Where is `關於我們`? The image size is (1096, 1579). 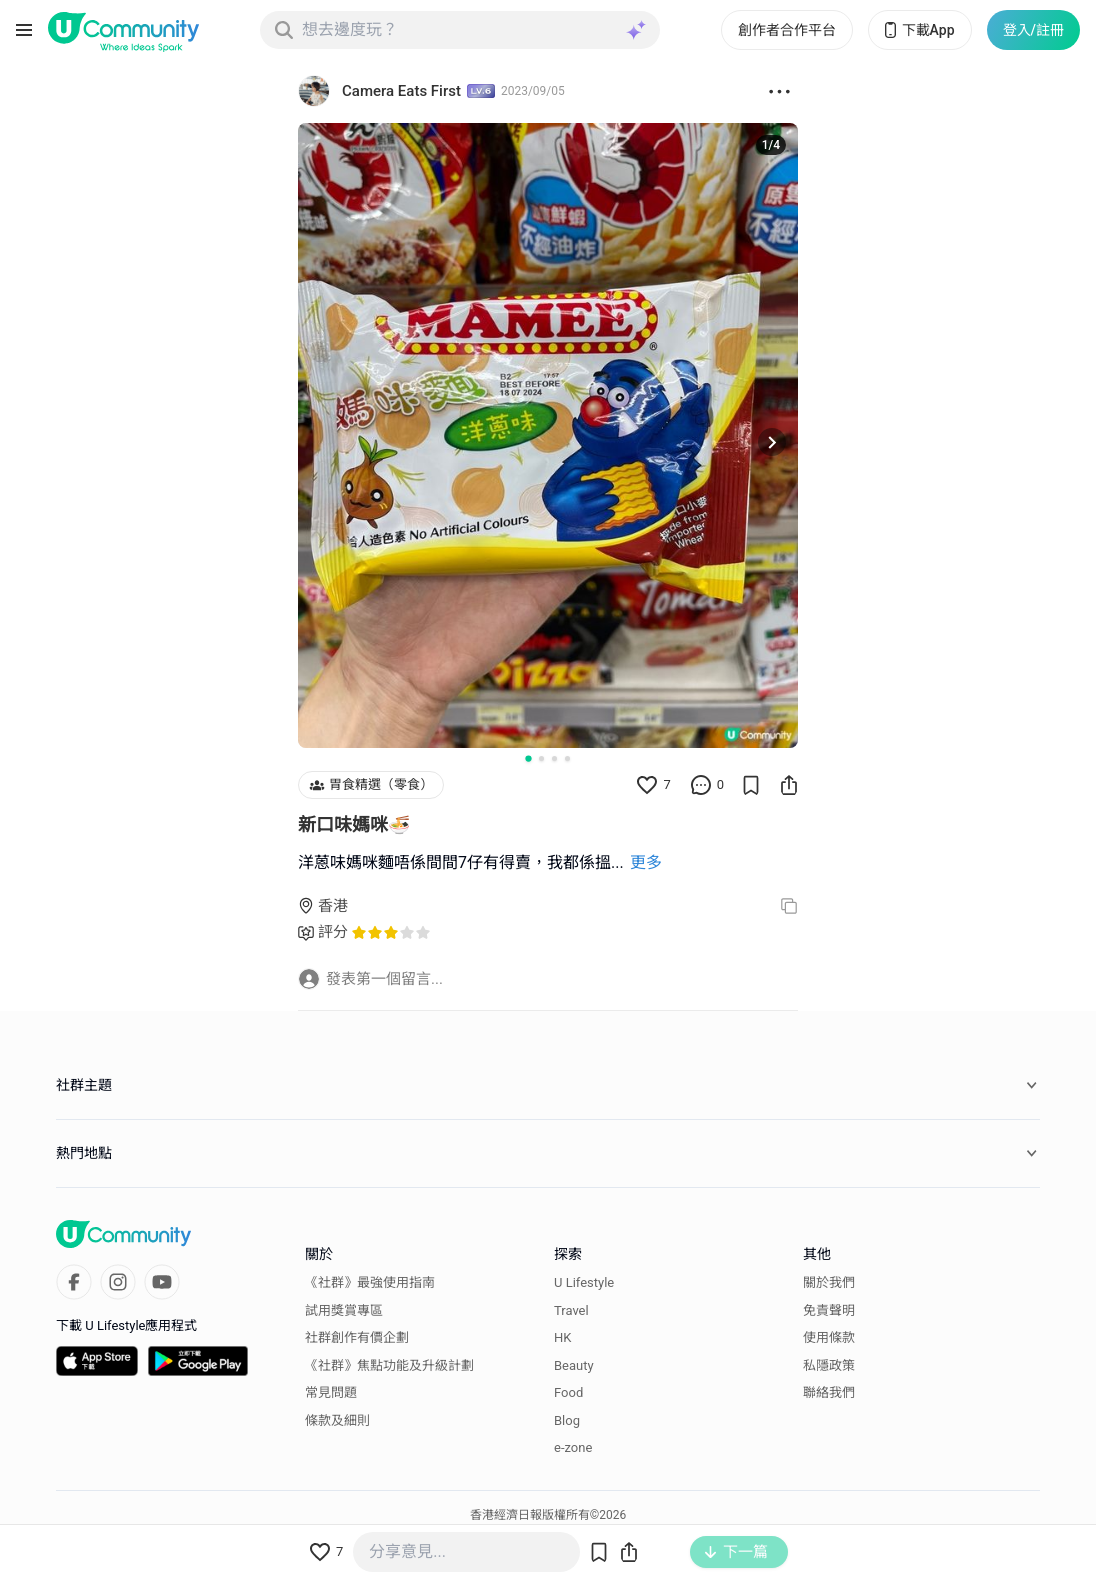
關於我們 is located at coordinates (829, 1282).